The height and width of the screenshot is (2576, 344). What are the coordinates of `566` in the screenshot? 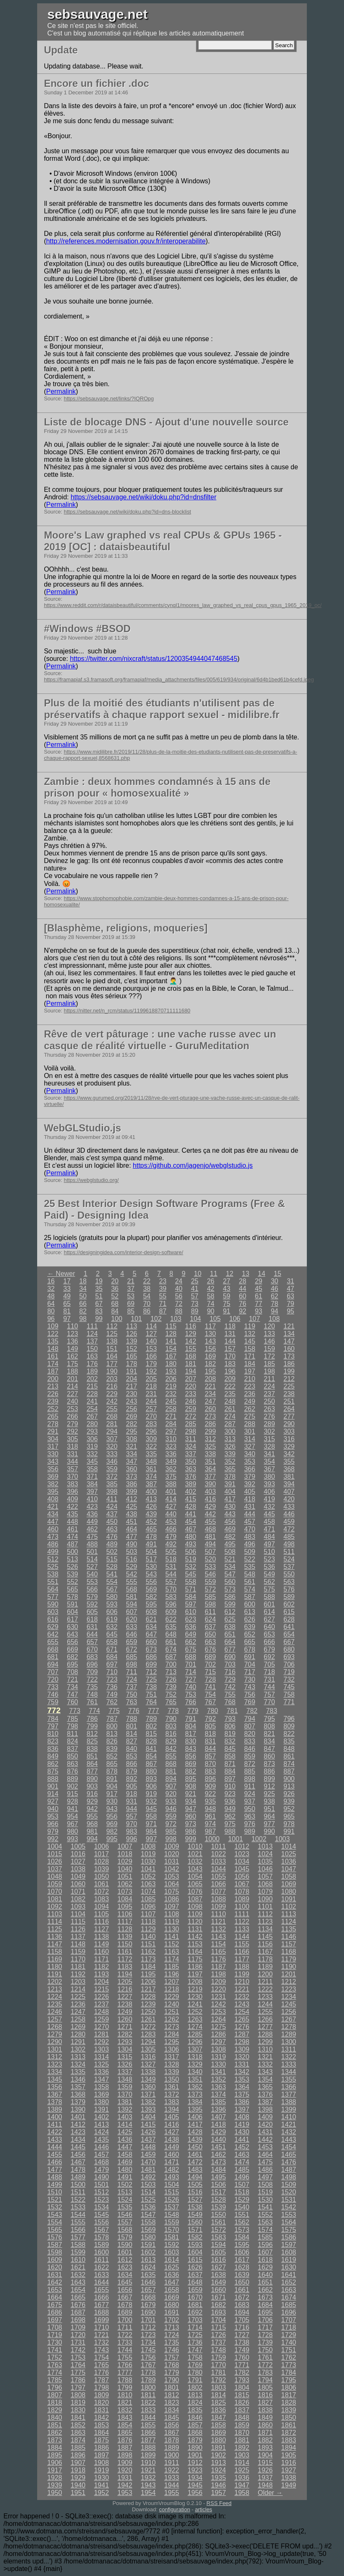 It's located at (92, 1589).